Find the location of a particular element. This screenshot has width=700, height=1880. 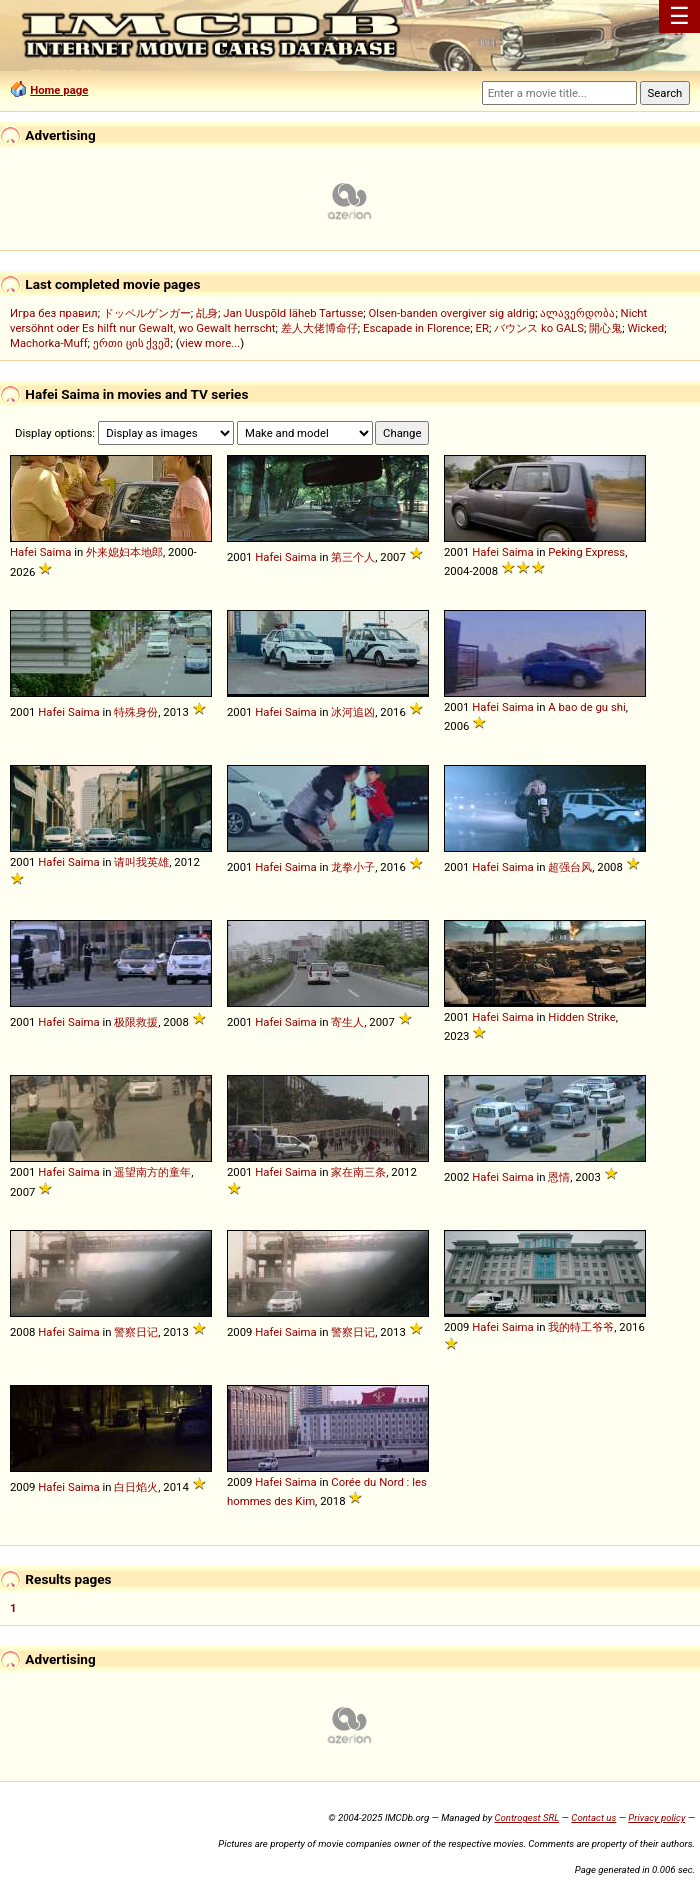

超强台风 is located at coordinates (570, 867).